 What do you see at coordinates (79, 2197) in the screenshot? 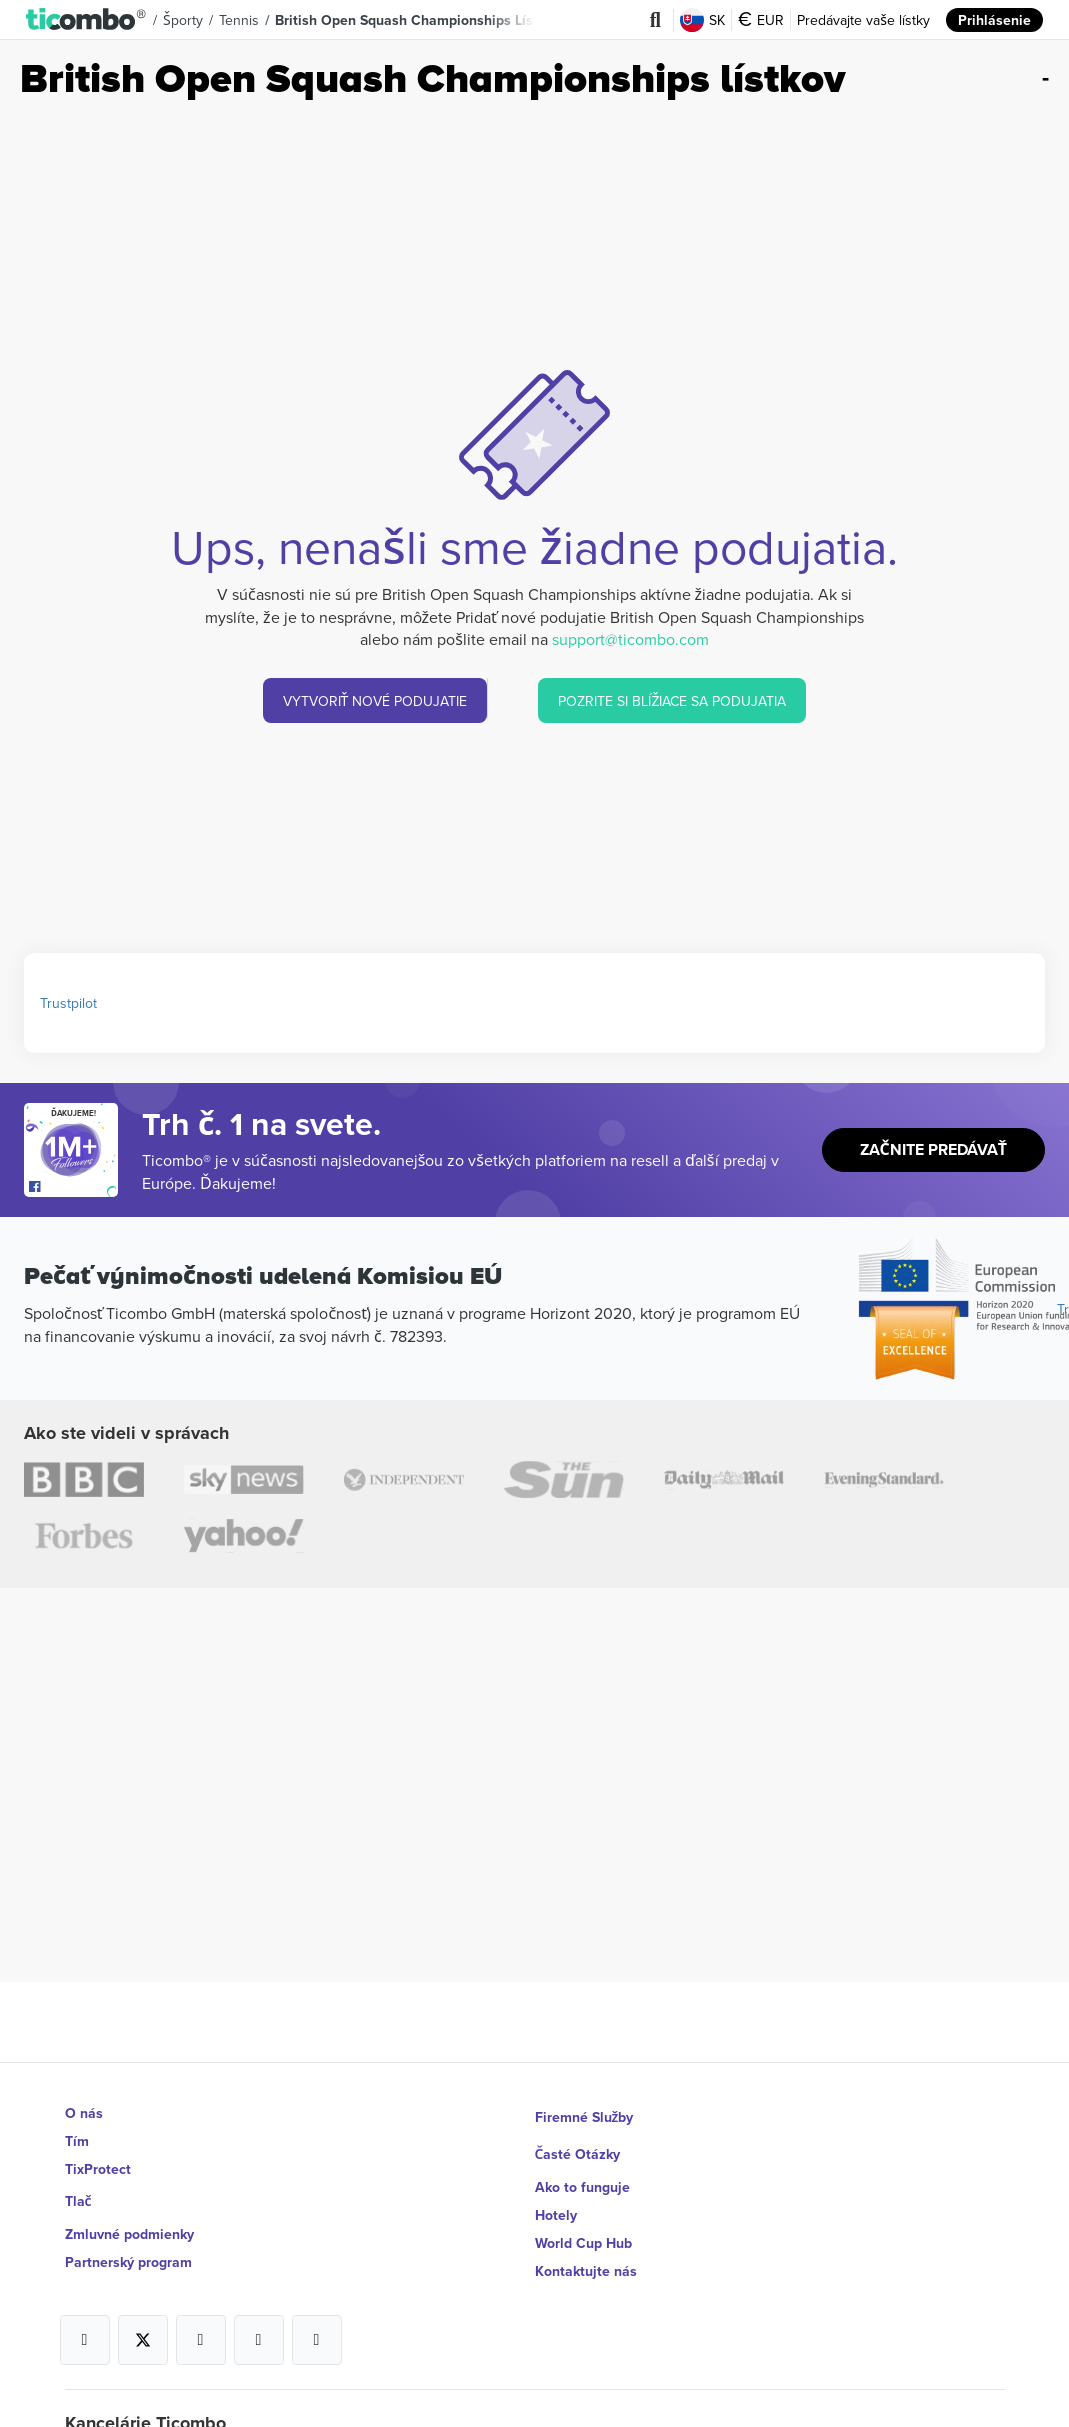
I see `Tlač` at bounding box center [79, 2197].